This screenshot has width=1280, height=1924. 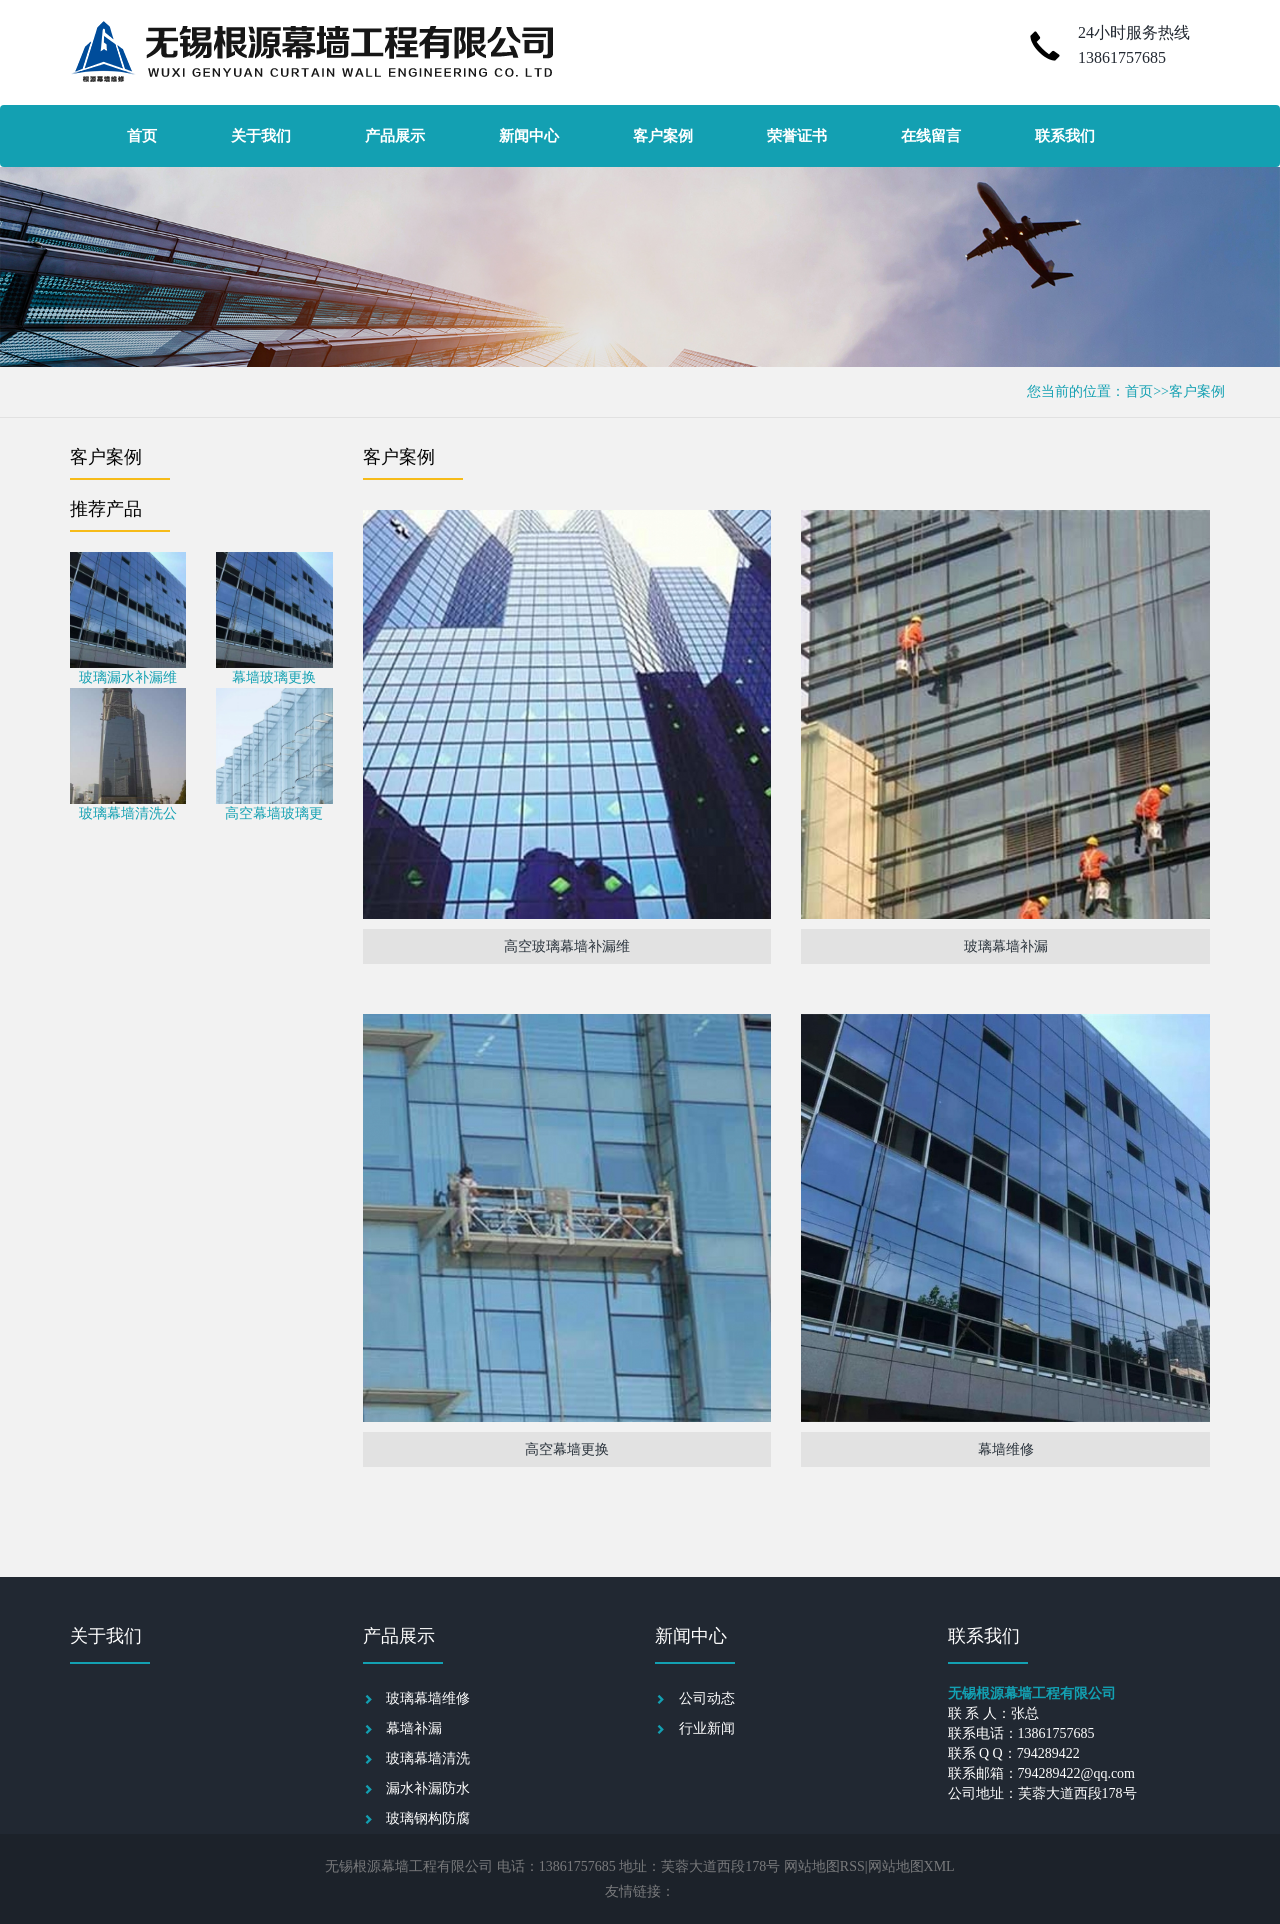 I want to click on 玻璃幕墙补漏, so click(x=1006, y=946).